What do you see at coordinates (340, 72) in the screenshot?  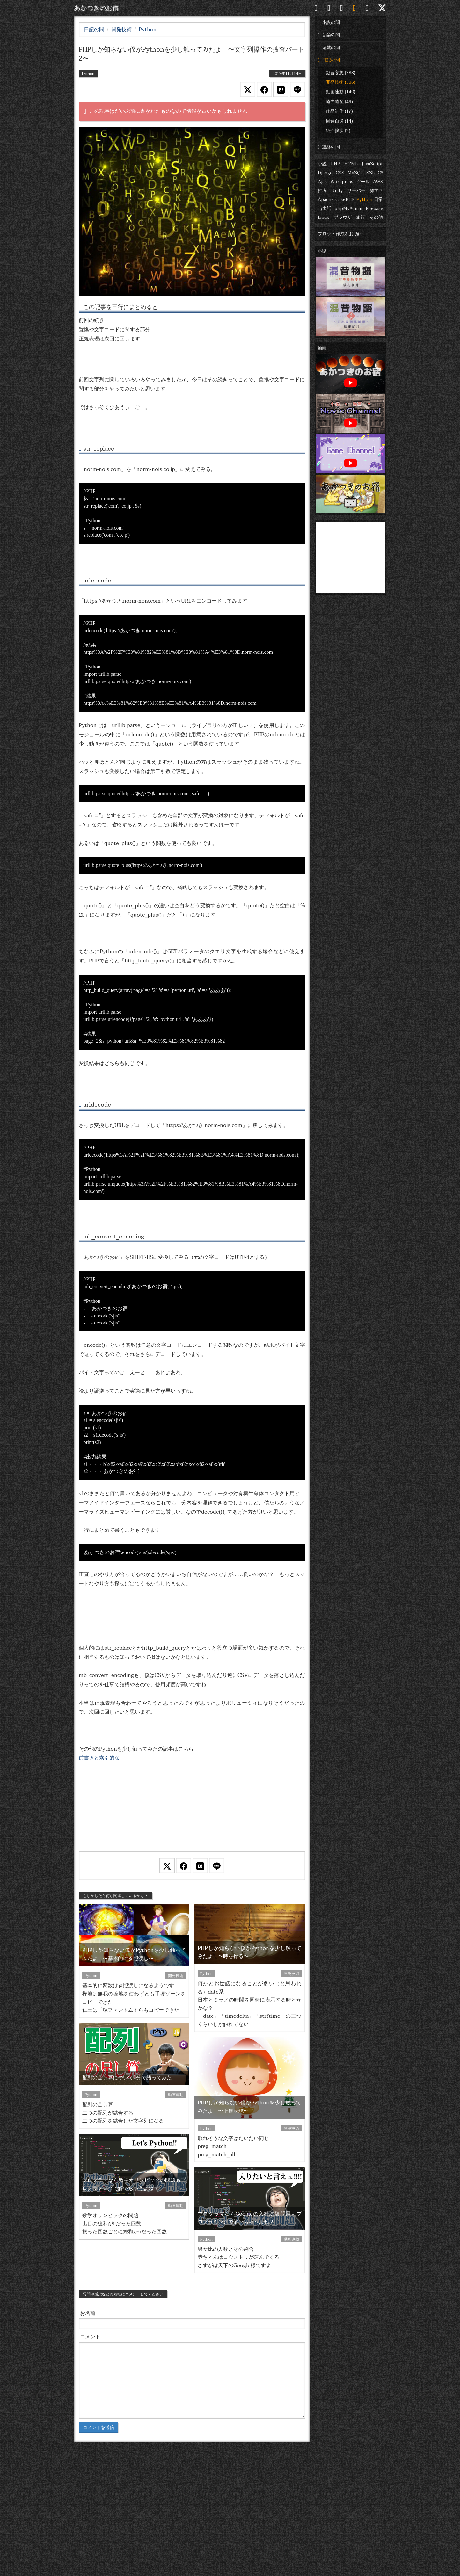 I see `戯言妄想 (388)` at bounding box center [340, 72].